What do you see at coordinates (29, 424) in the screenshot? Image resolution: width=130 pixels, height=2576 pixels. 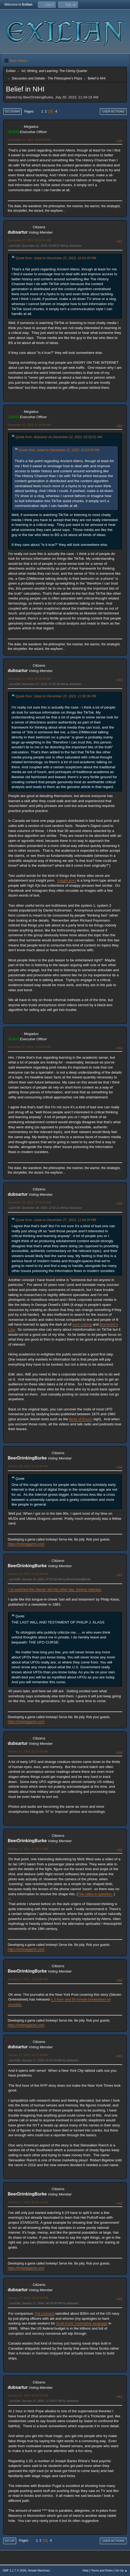 I see `December 22, 2023, 11:50:36 PM` at bounding box center [29, 424].